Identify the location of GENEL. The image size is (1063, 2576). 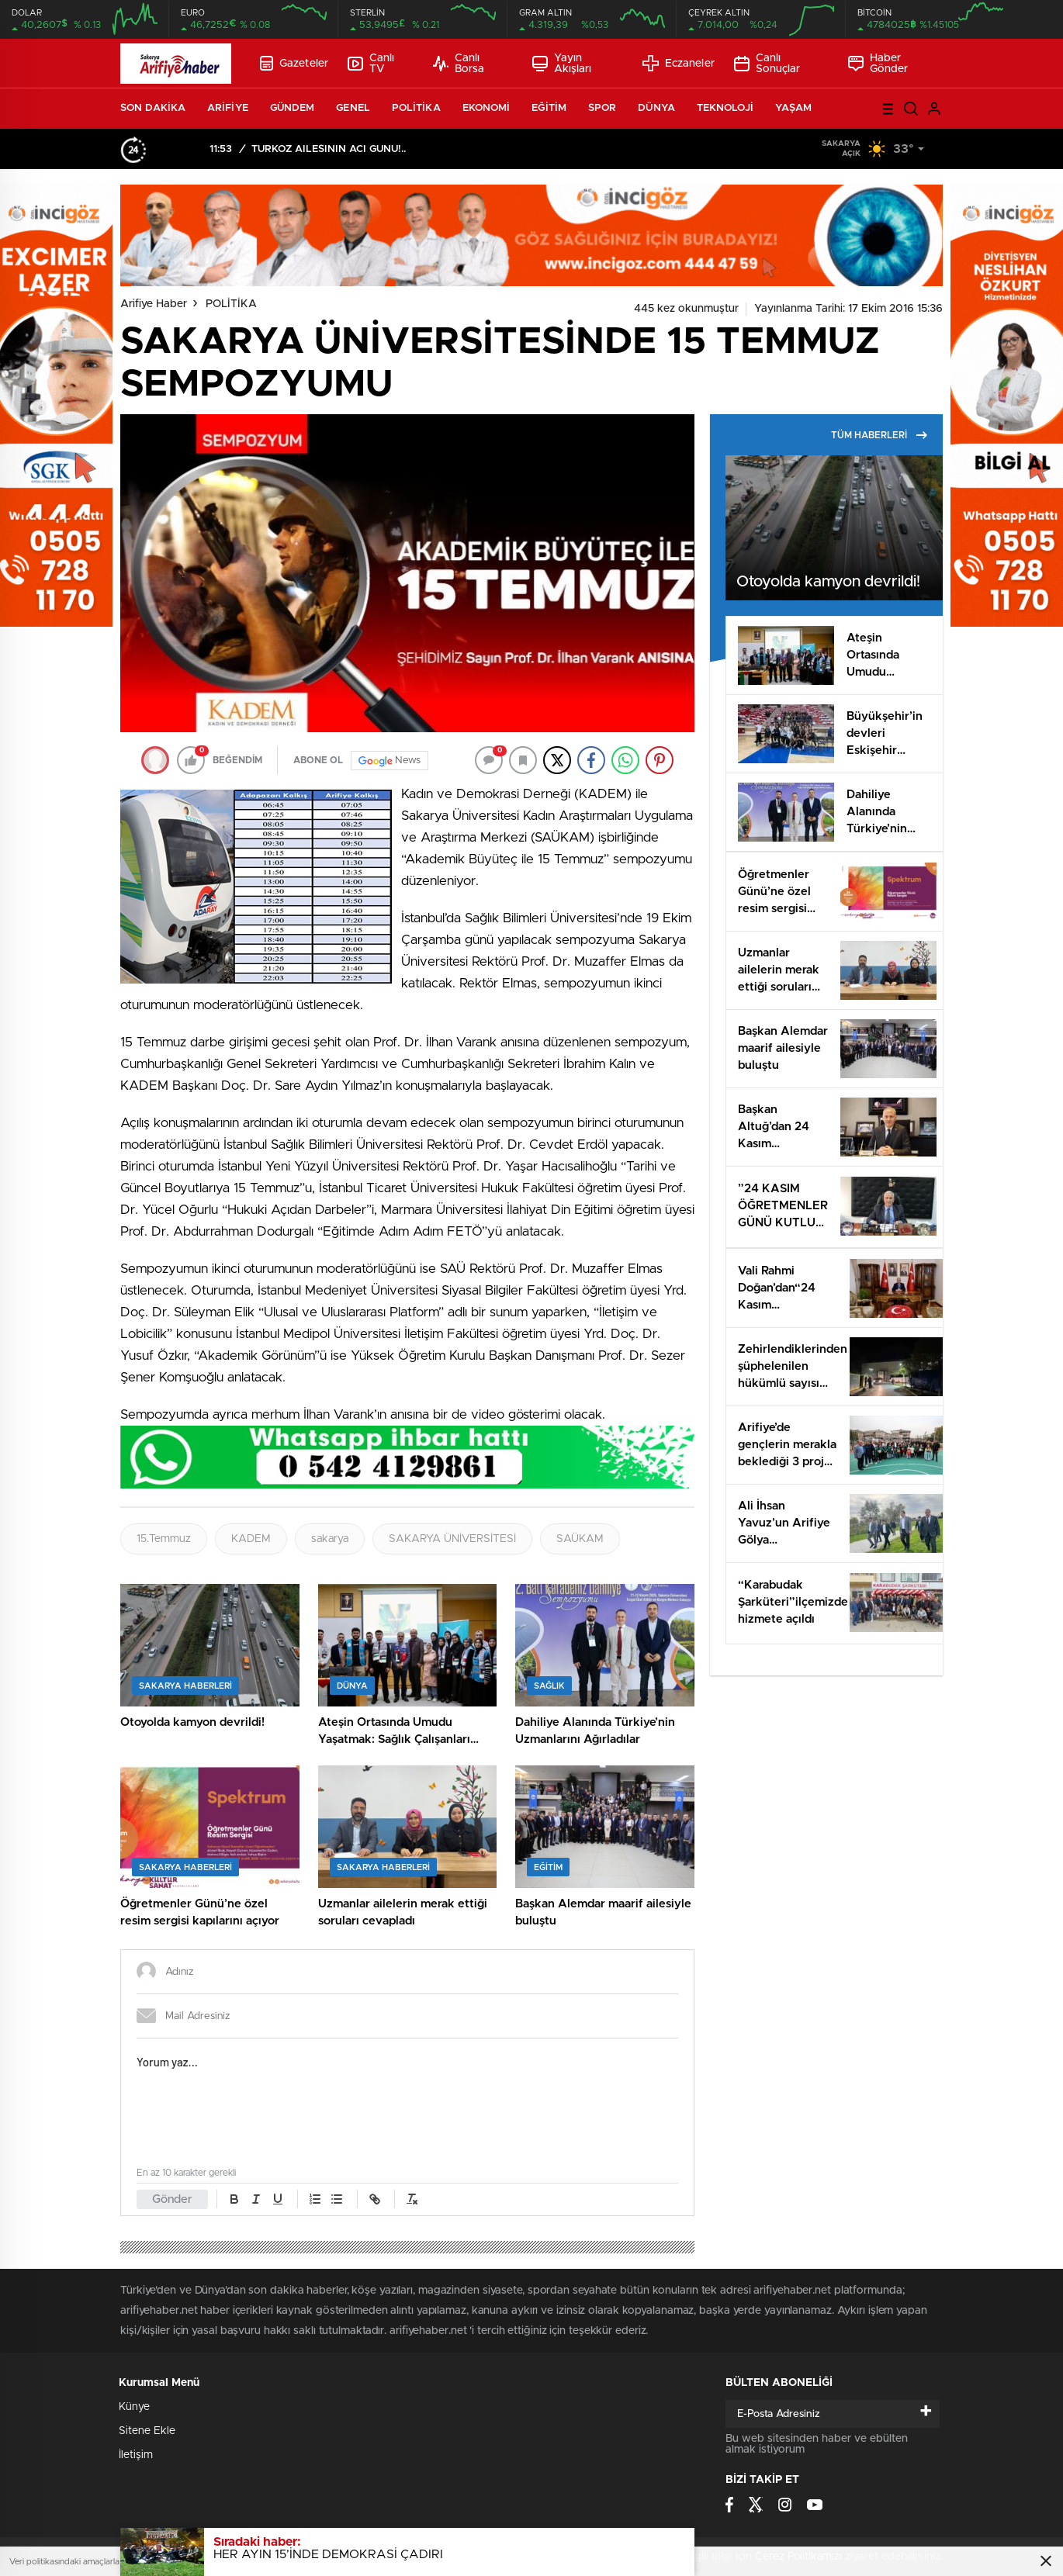
(353, 108).